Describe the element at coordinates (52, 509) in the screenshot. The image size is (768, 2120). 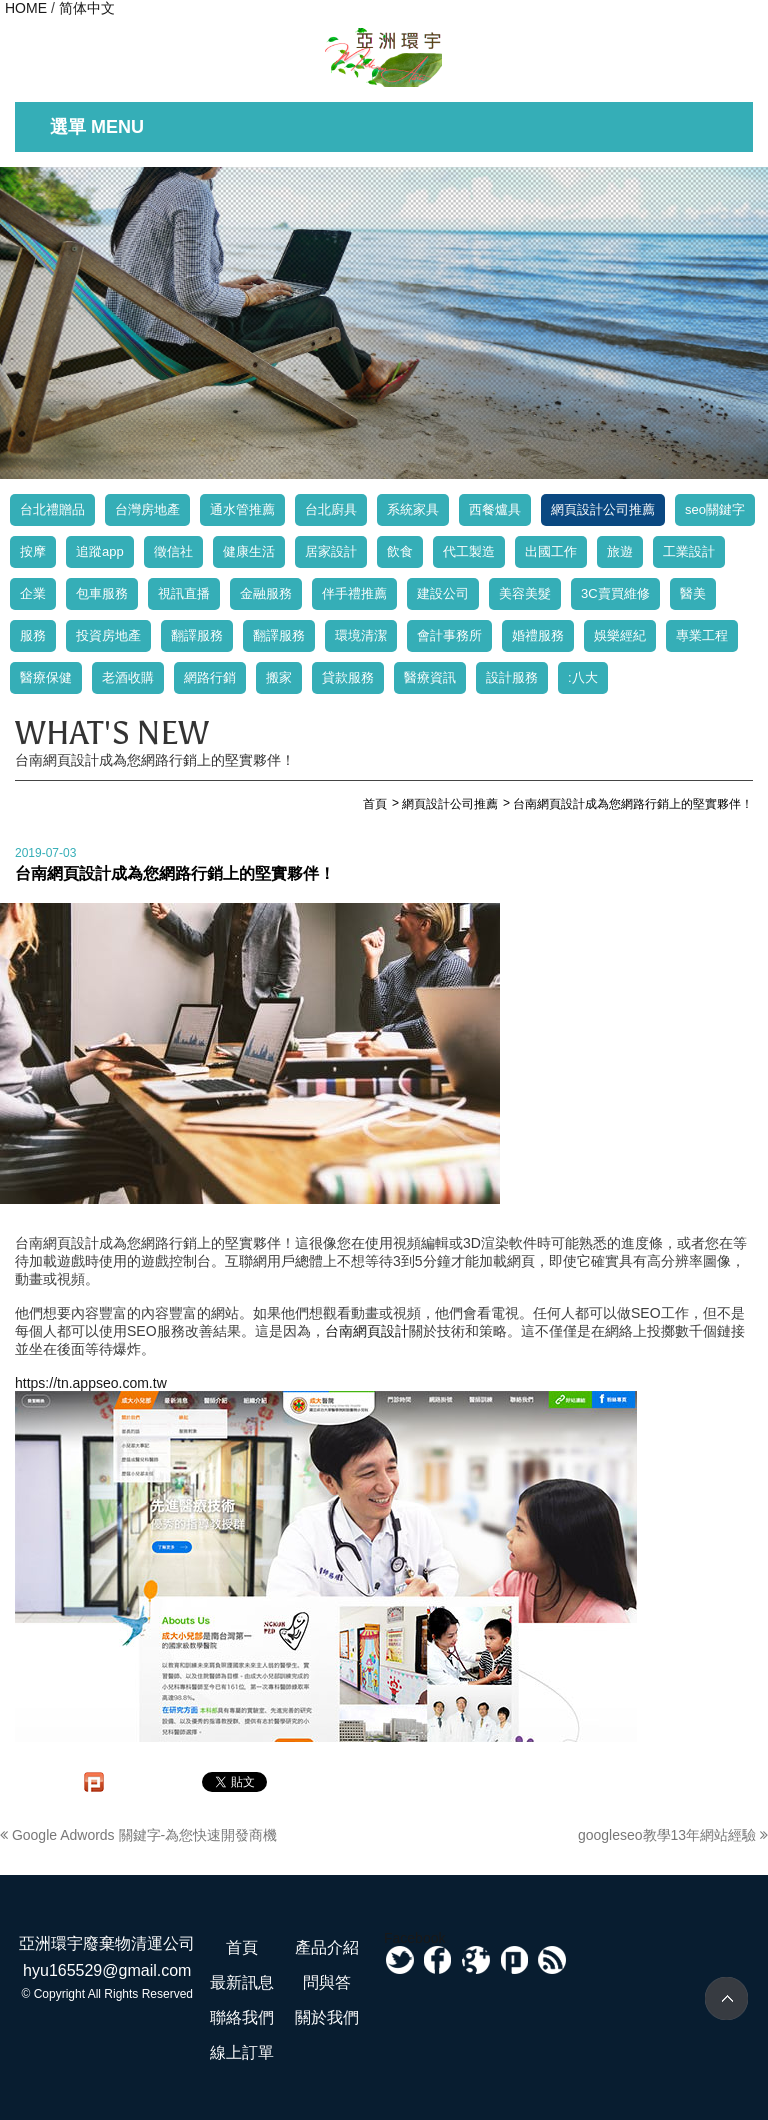
I see `台北禮贈品` at that location.